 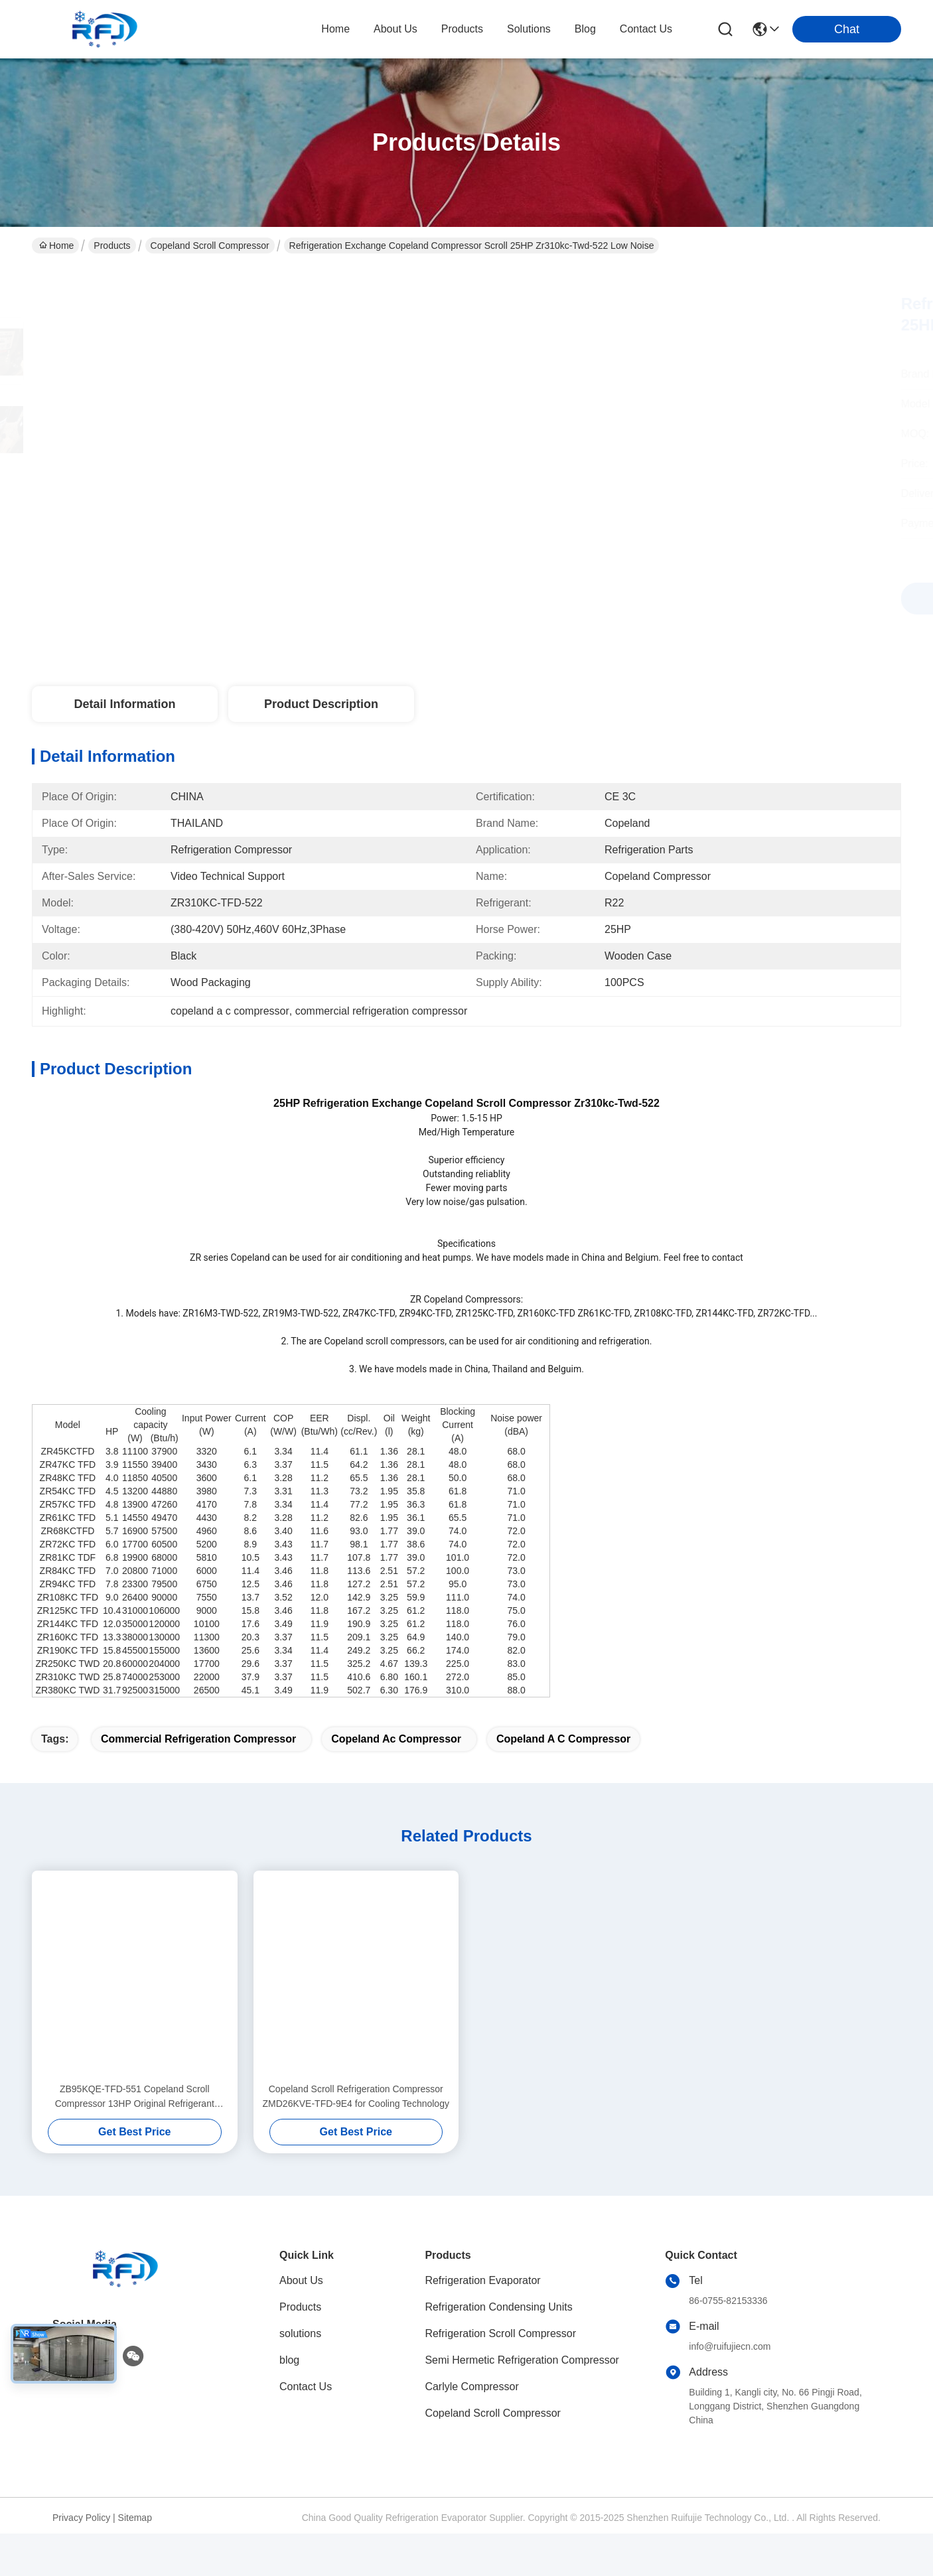 What do you see at coordinates (563, 1781) in the screenshot?
I see `copeland a c compressor` at bounding box center [563, 1781].